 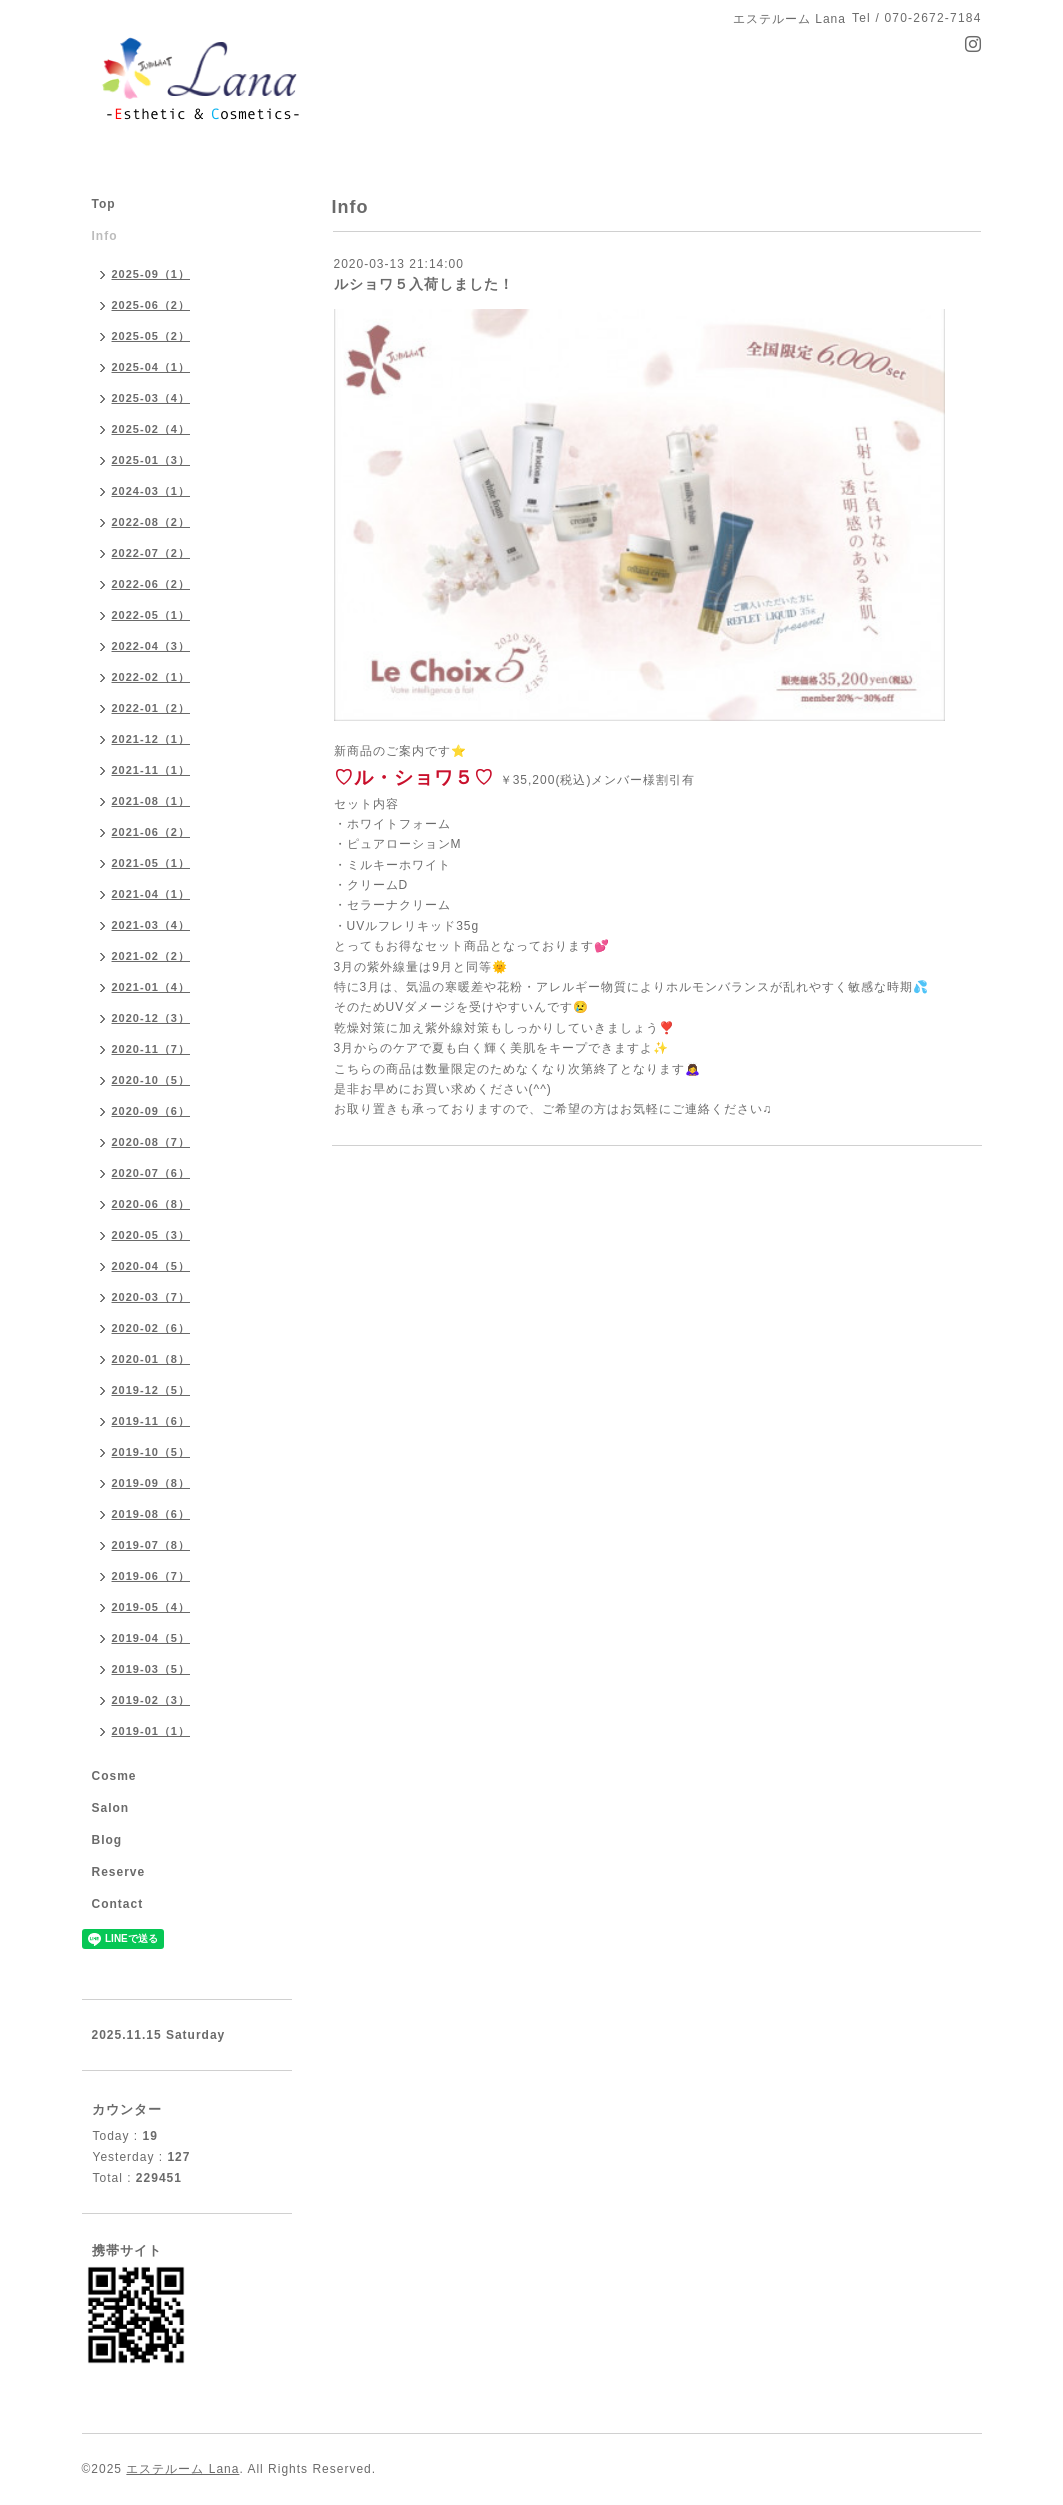 What do you see at coordinates (151, 274) in the screenshot?
I see `2025-09（1）` at bounding box center [151, 274].